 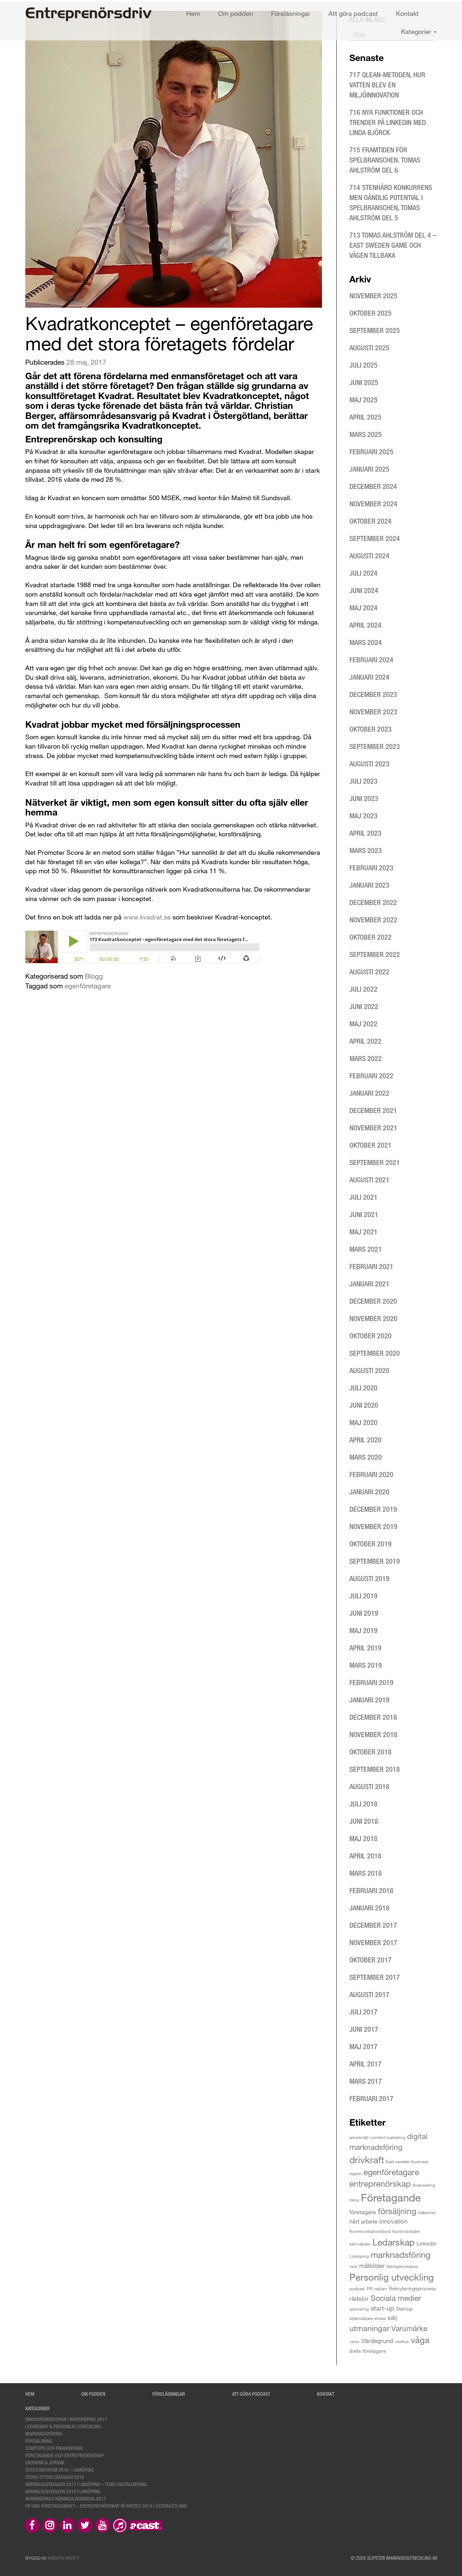 I want to click on 715 Framtiden för spelbranschen. Tomas Ahlström del 6, so click(x=384, y=160).